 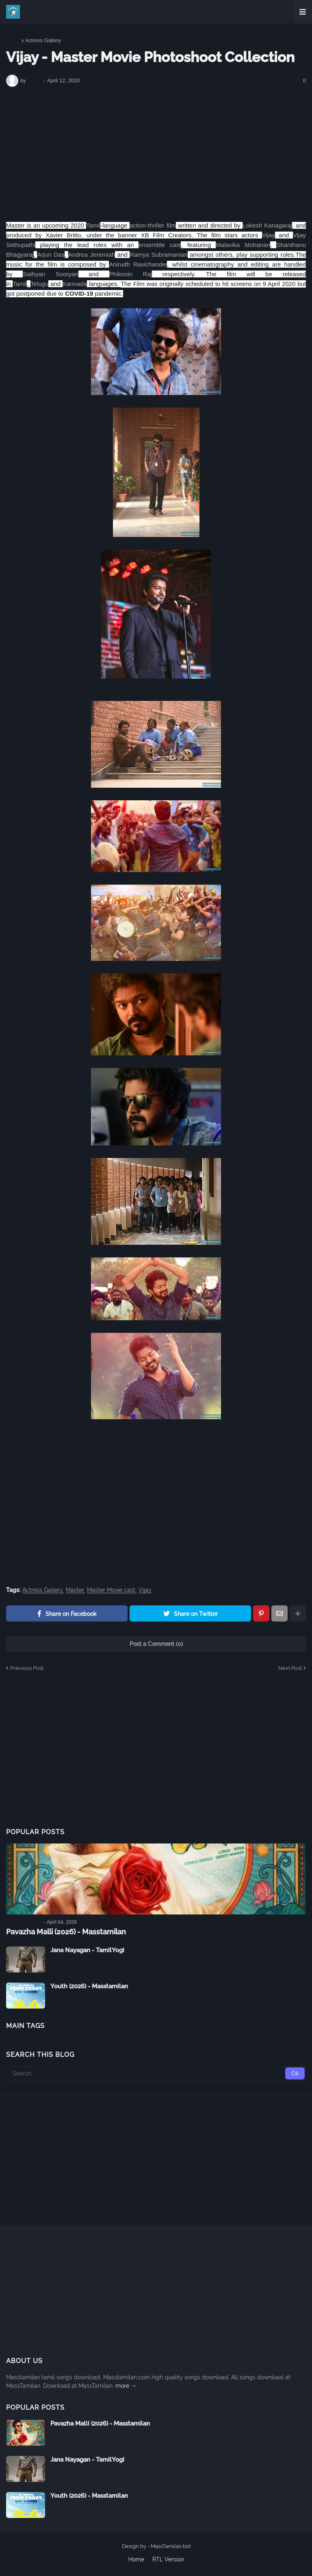 What do you see at coordinates (290, 1668) in the screenshot?
I see `Next Post` at bounding box center [290, 1668].